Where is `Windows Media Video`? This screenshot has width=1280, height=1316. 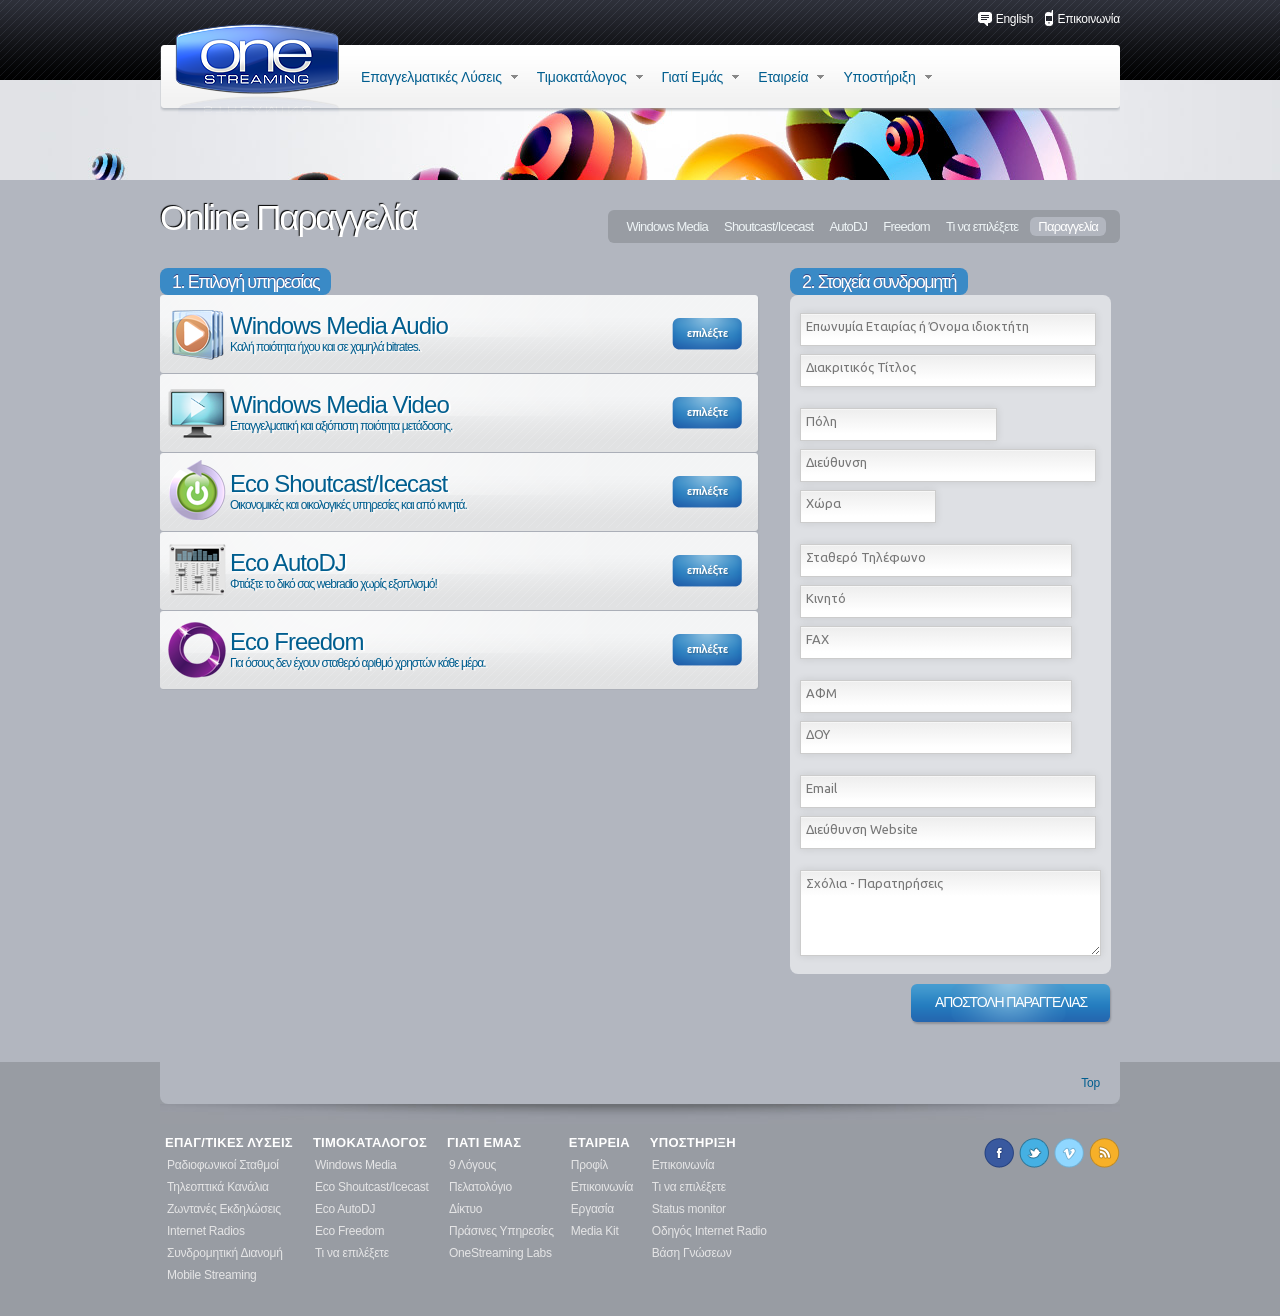 Windows Media Video is located at coordinates (308, 411).